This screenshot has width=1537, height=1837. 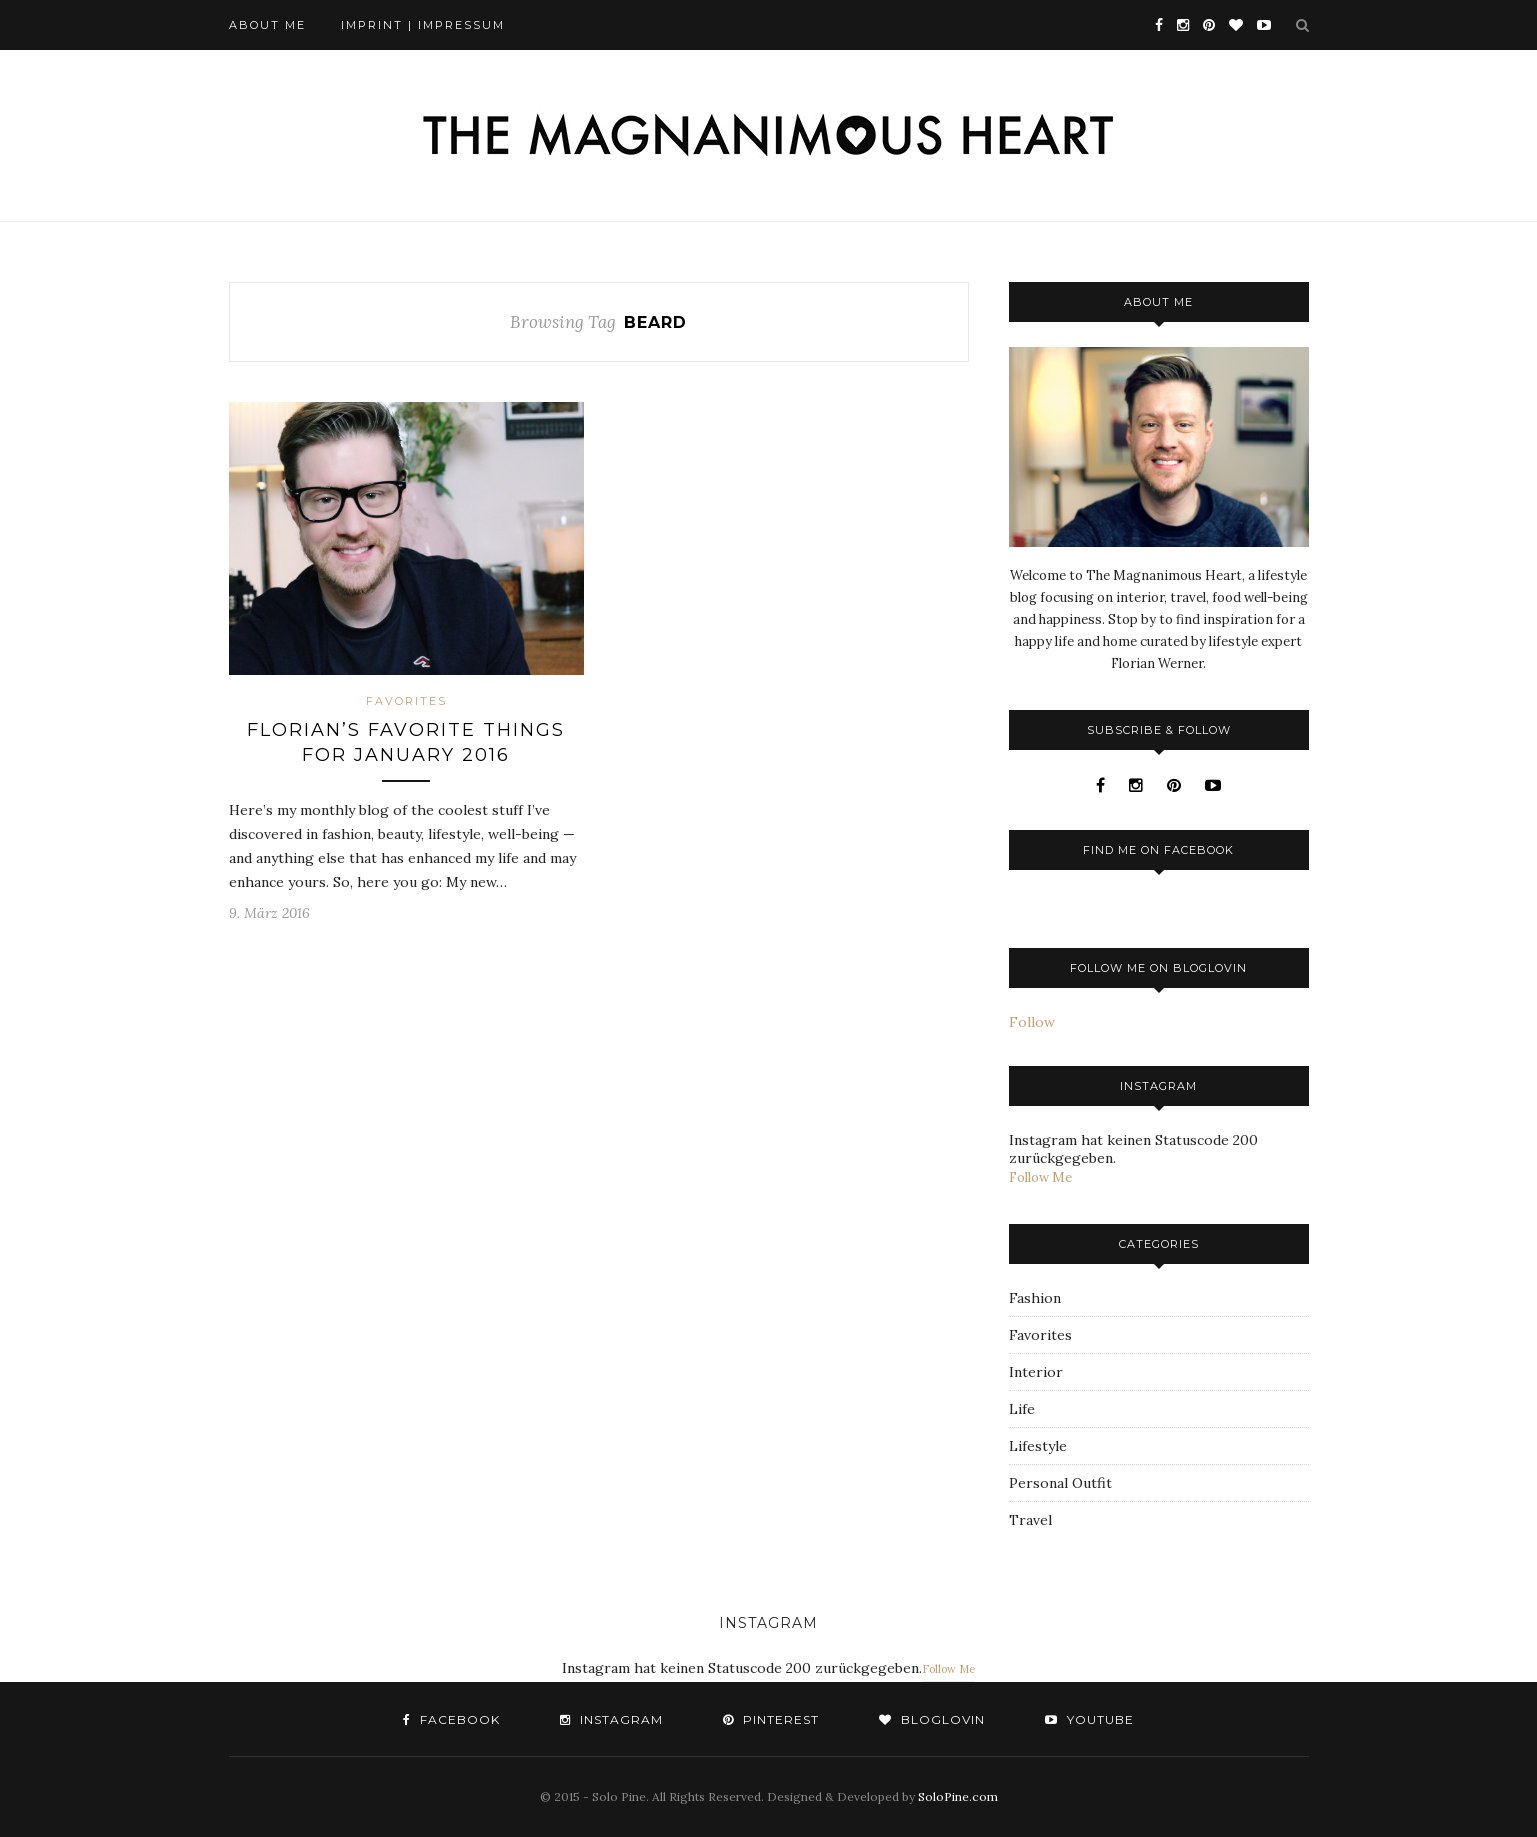 I want to click on Personal Outfit, so click(x=1060, y=1483).